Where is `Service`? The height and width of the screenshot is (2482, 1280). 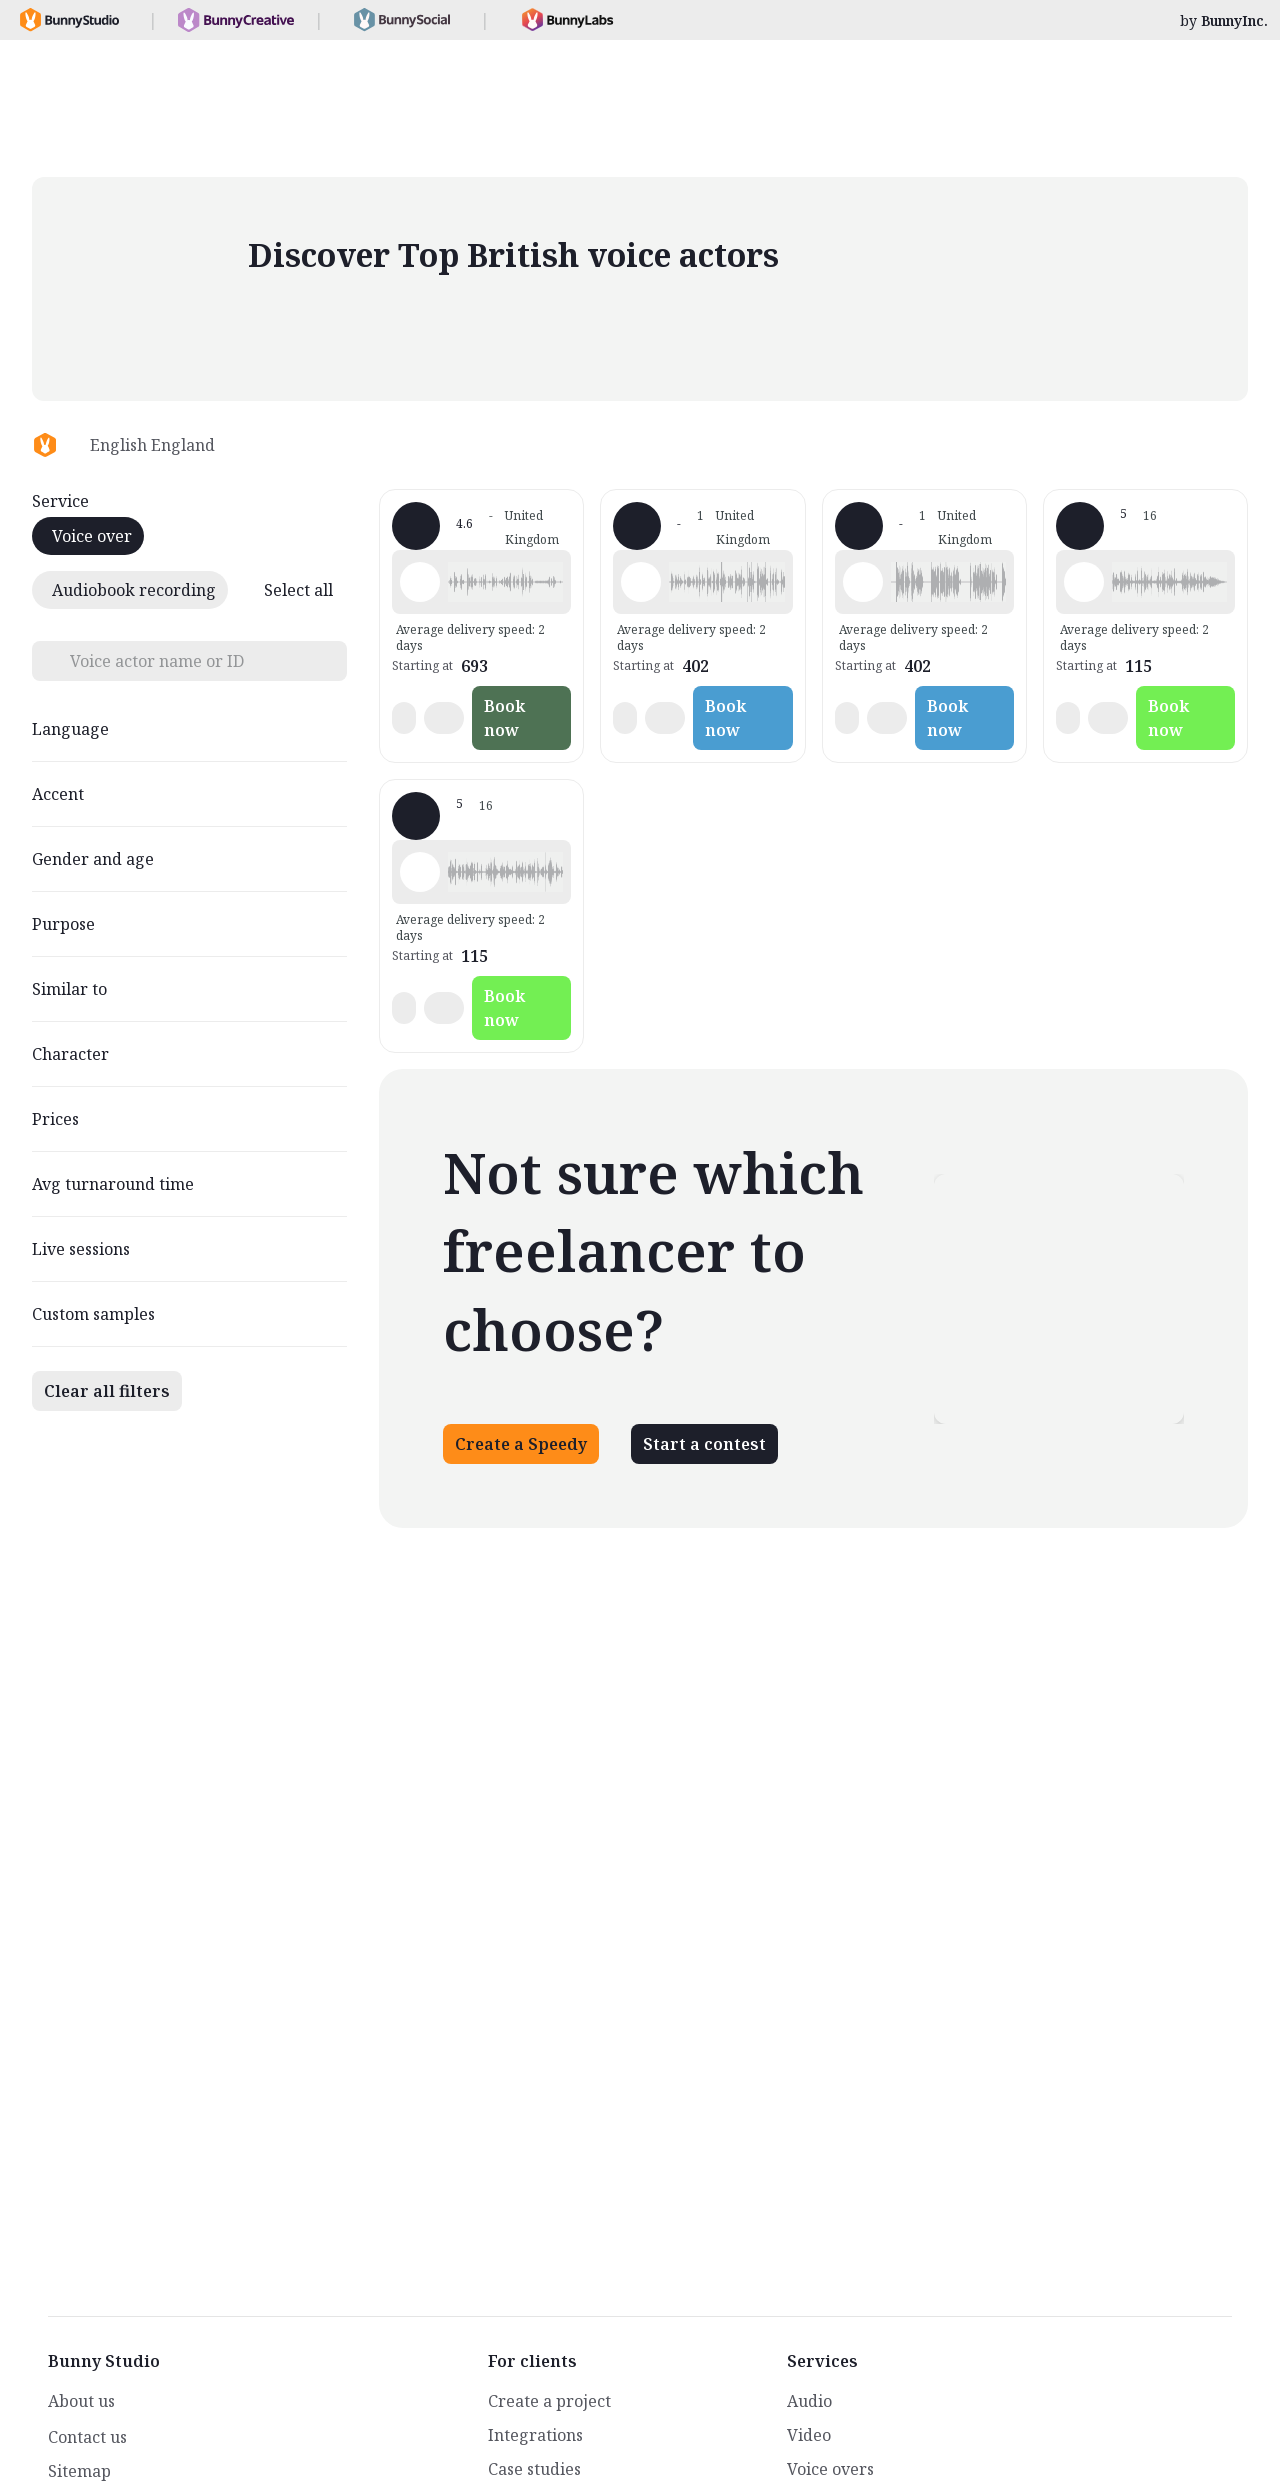 Service is located at coordinates (60, 501).